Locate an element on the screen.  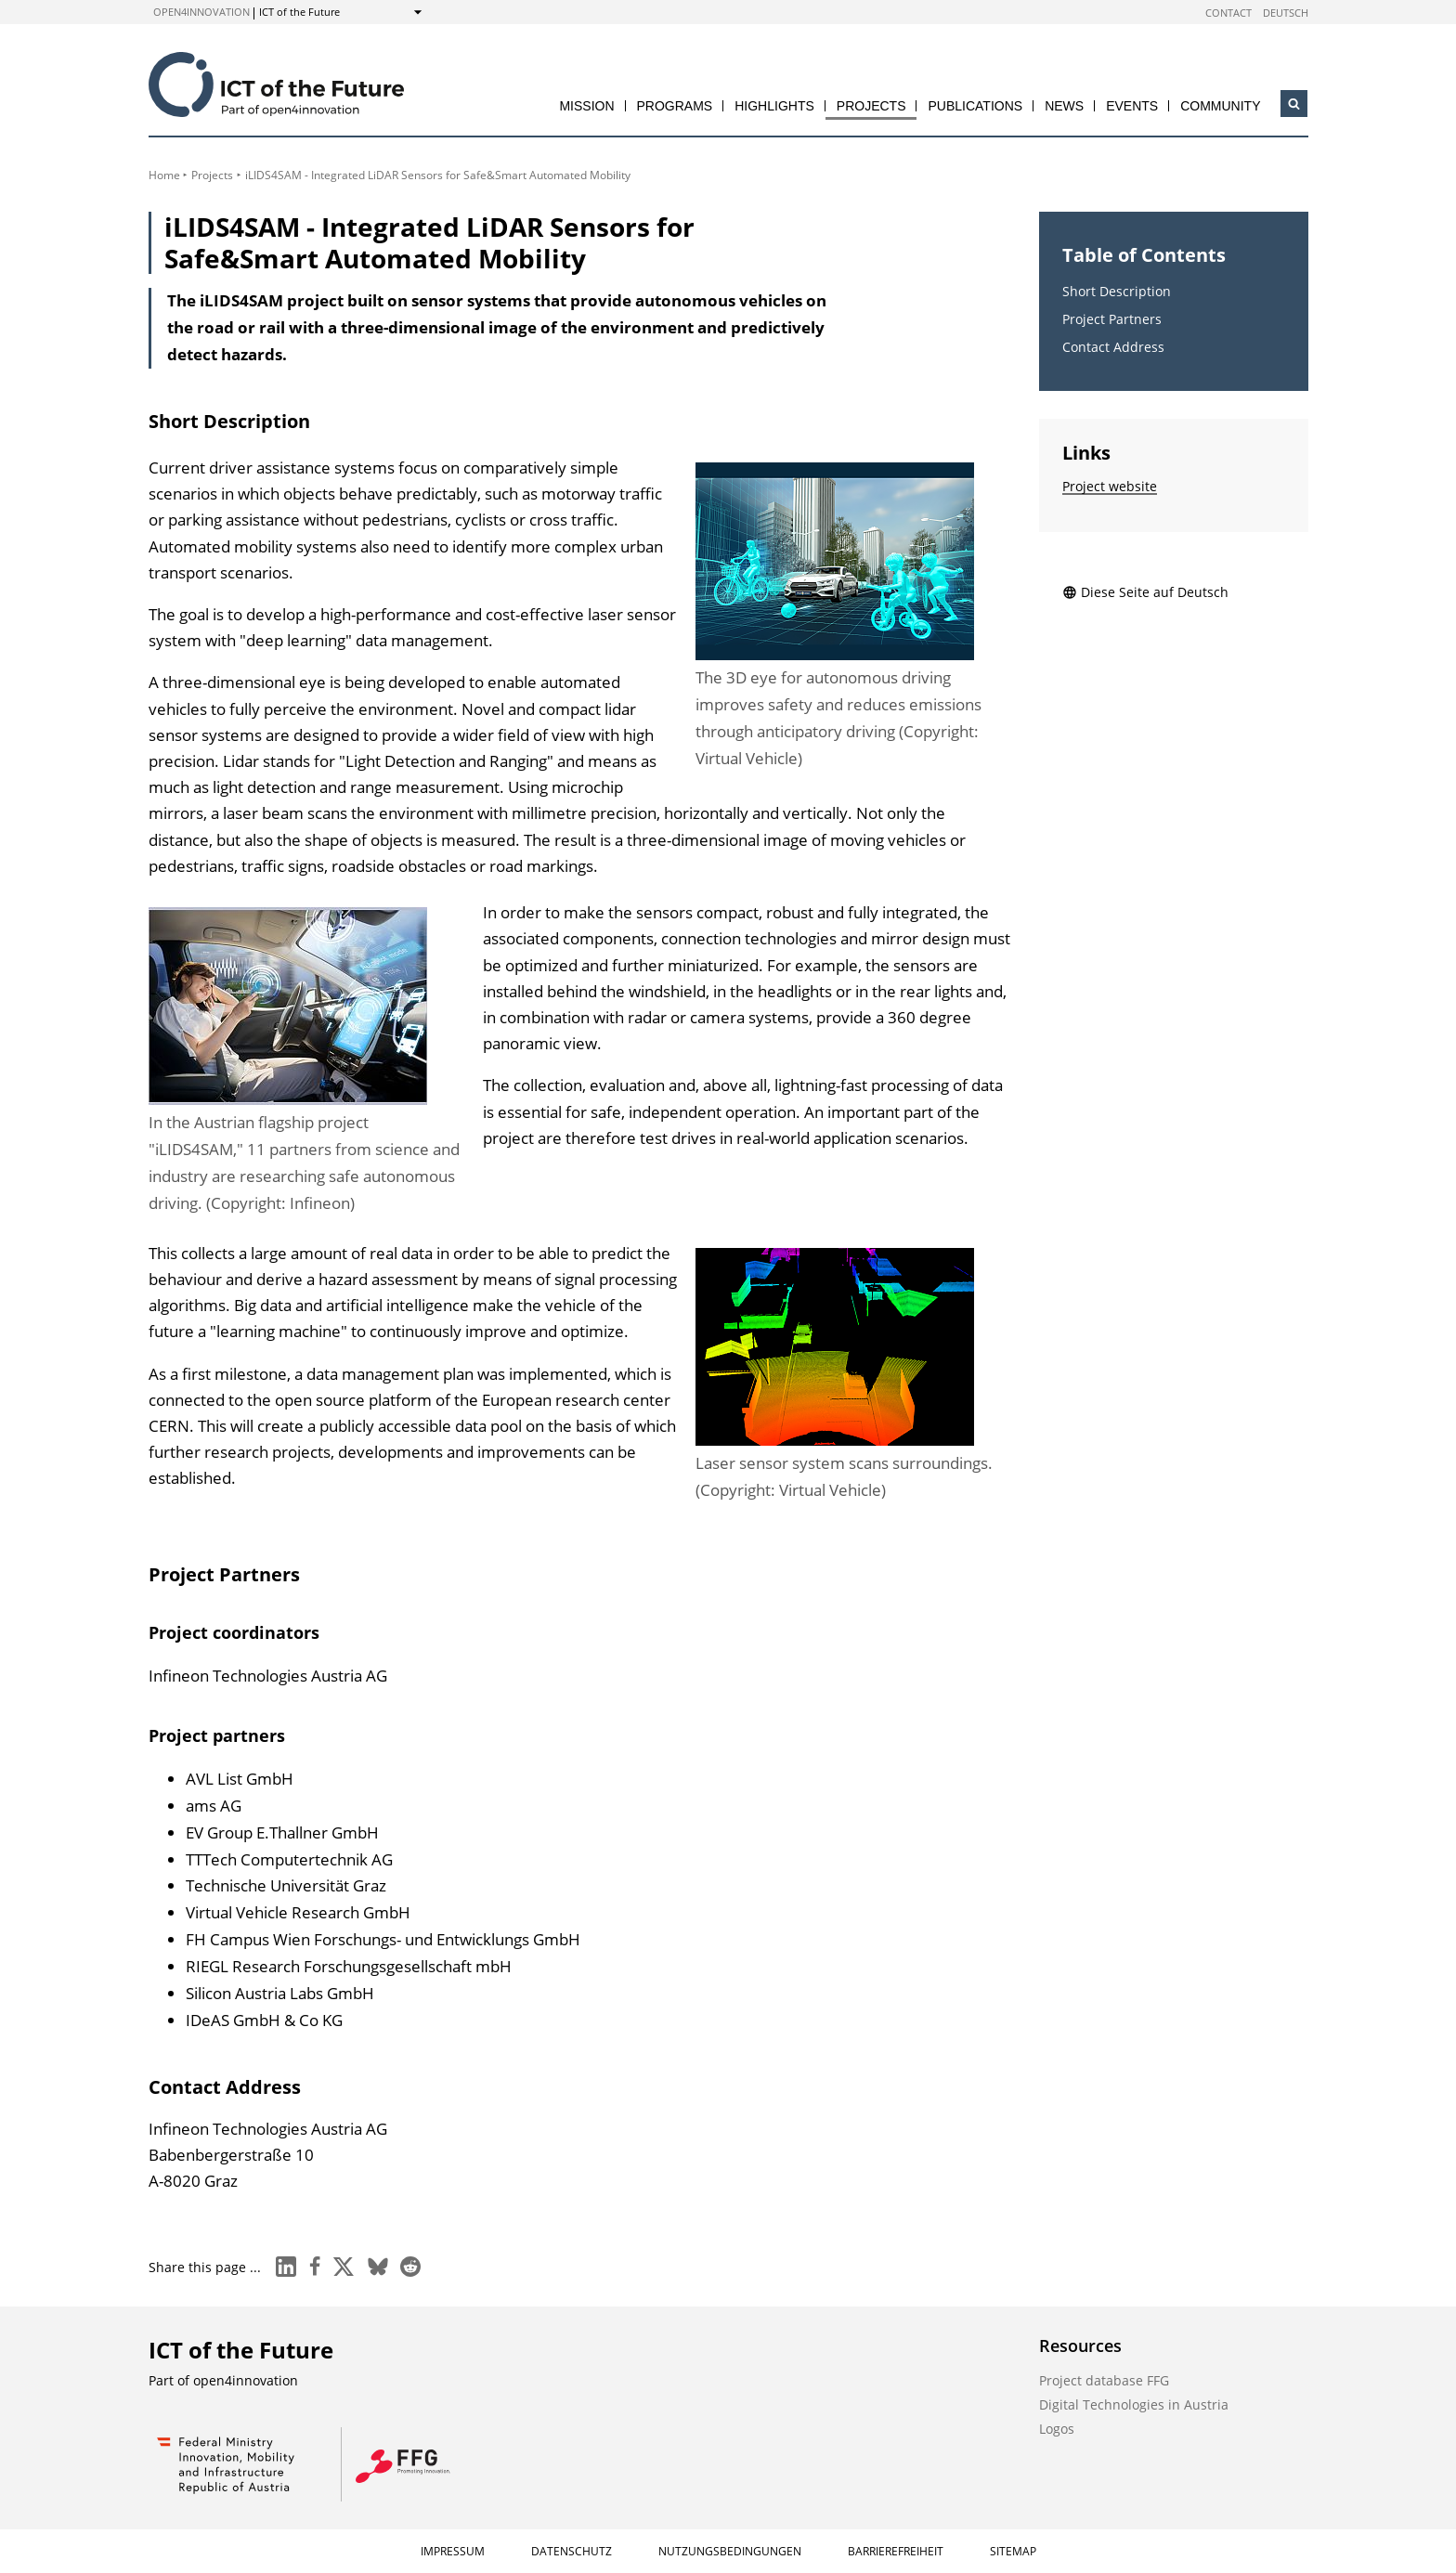
Contact Address is located at coordinates (1113, 347).